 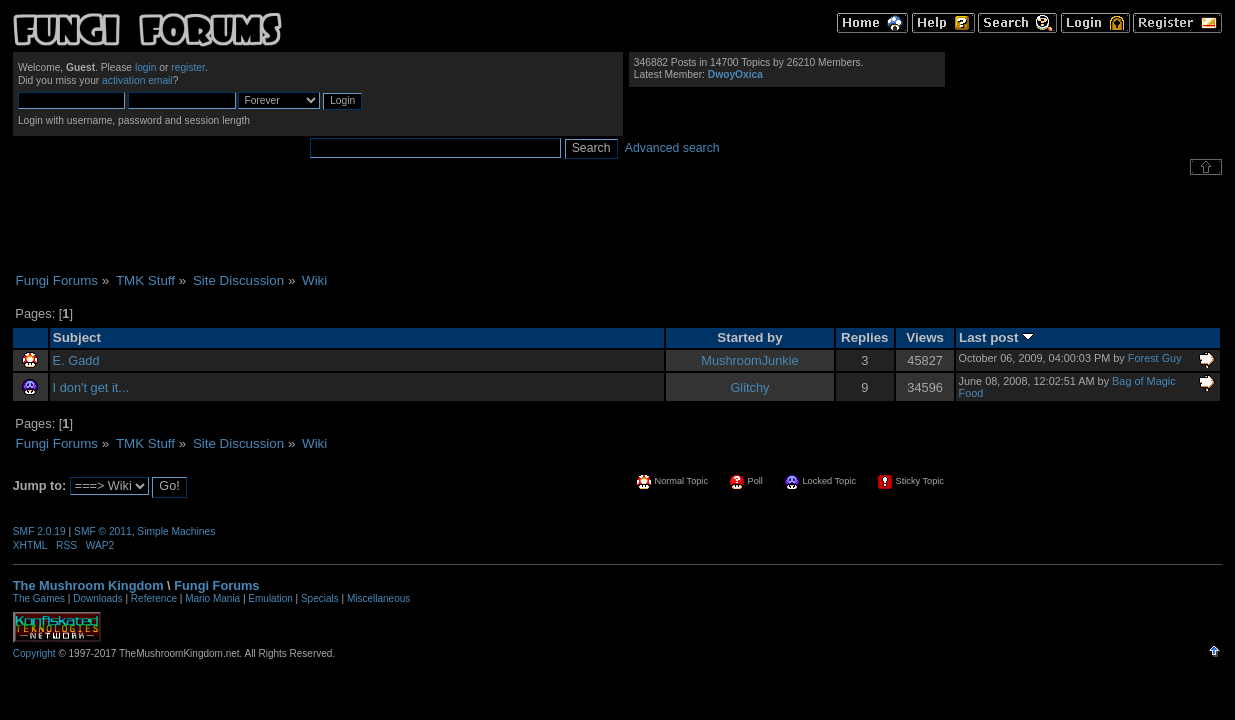 I want to click on Copyright, so click(x=34, y=653).